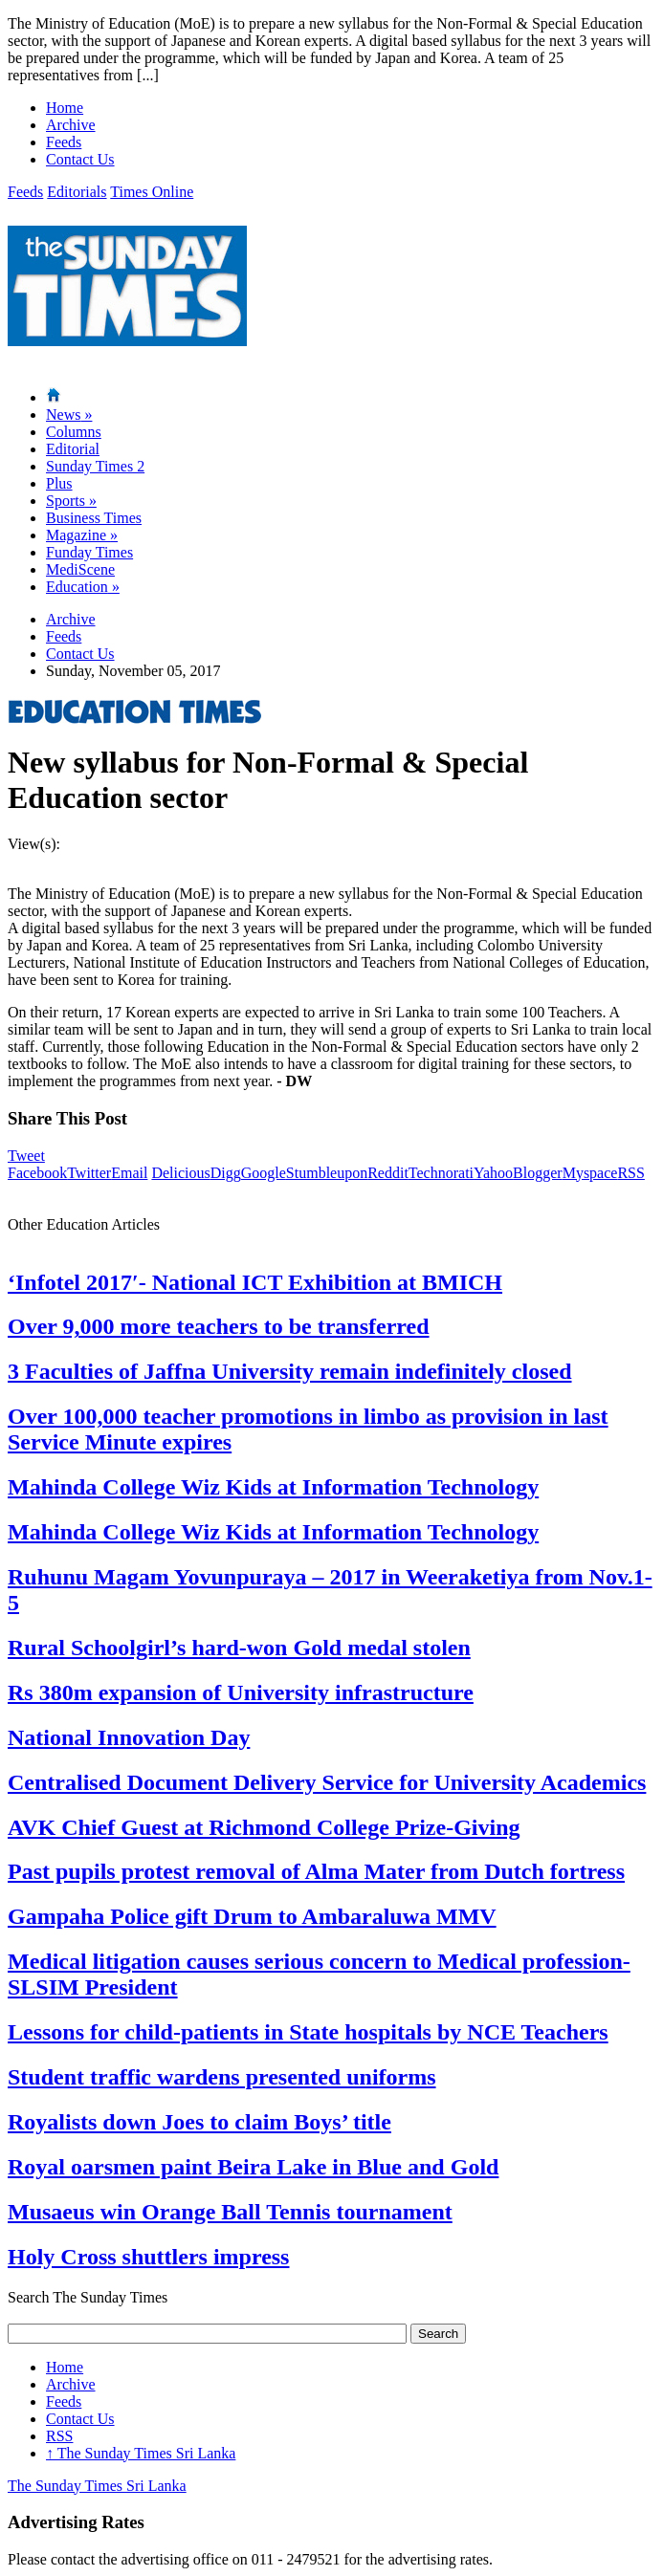 The height and width of the screenshot is (2576, 663). I want to click on Mahinda College Wiz Kids at Information Technology, so click(273, 1486).